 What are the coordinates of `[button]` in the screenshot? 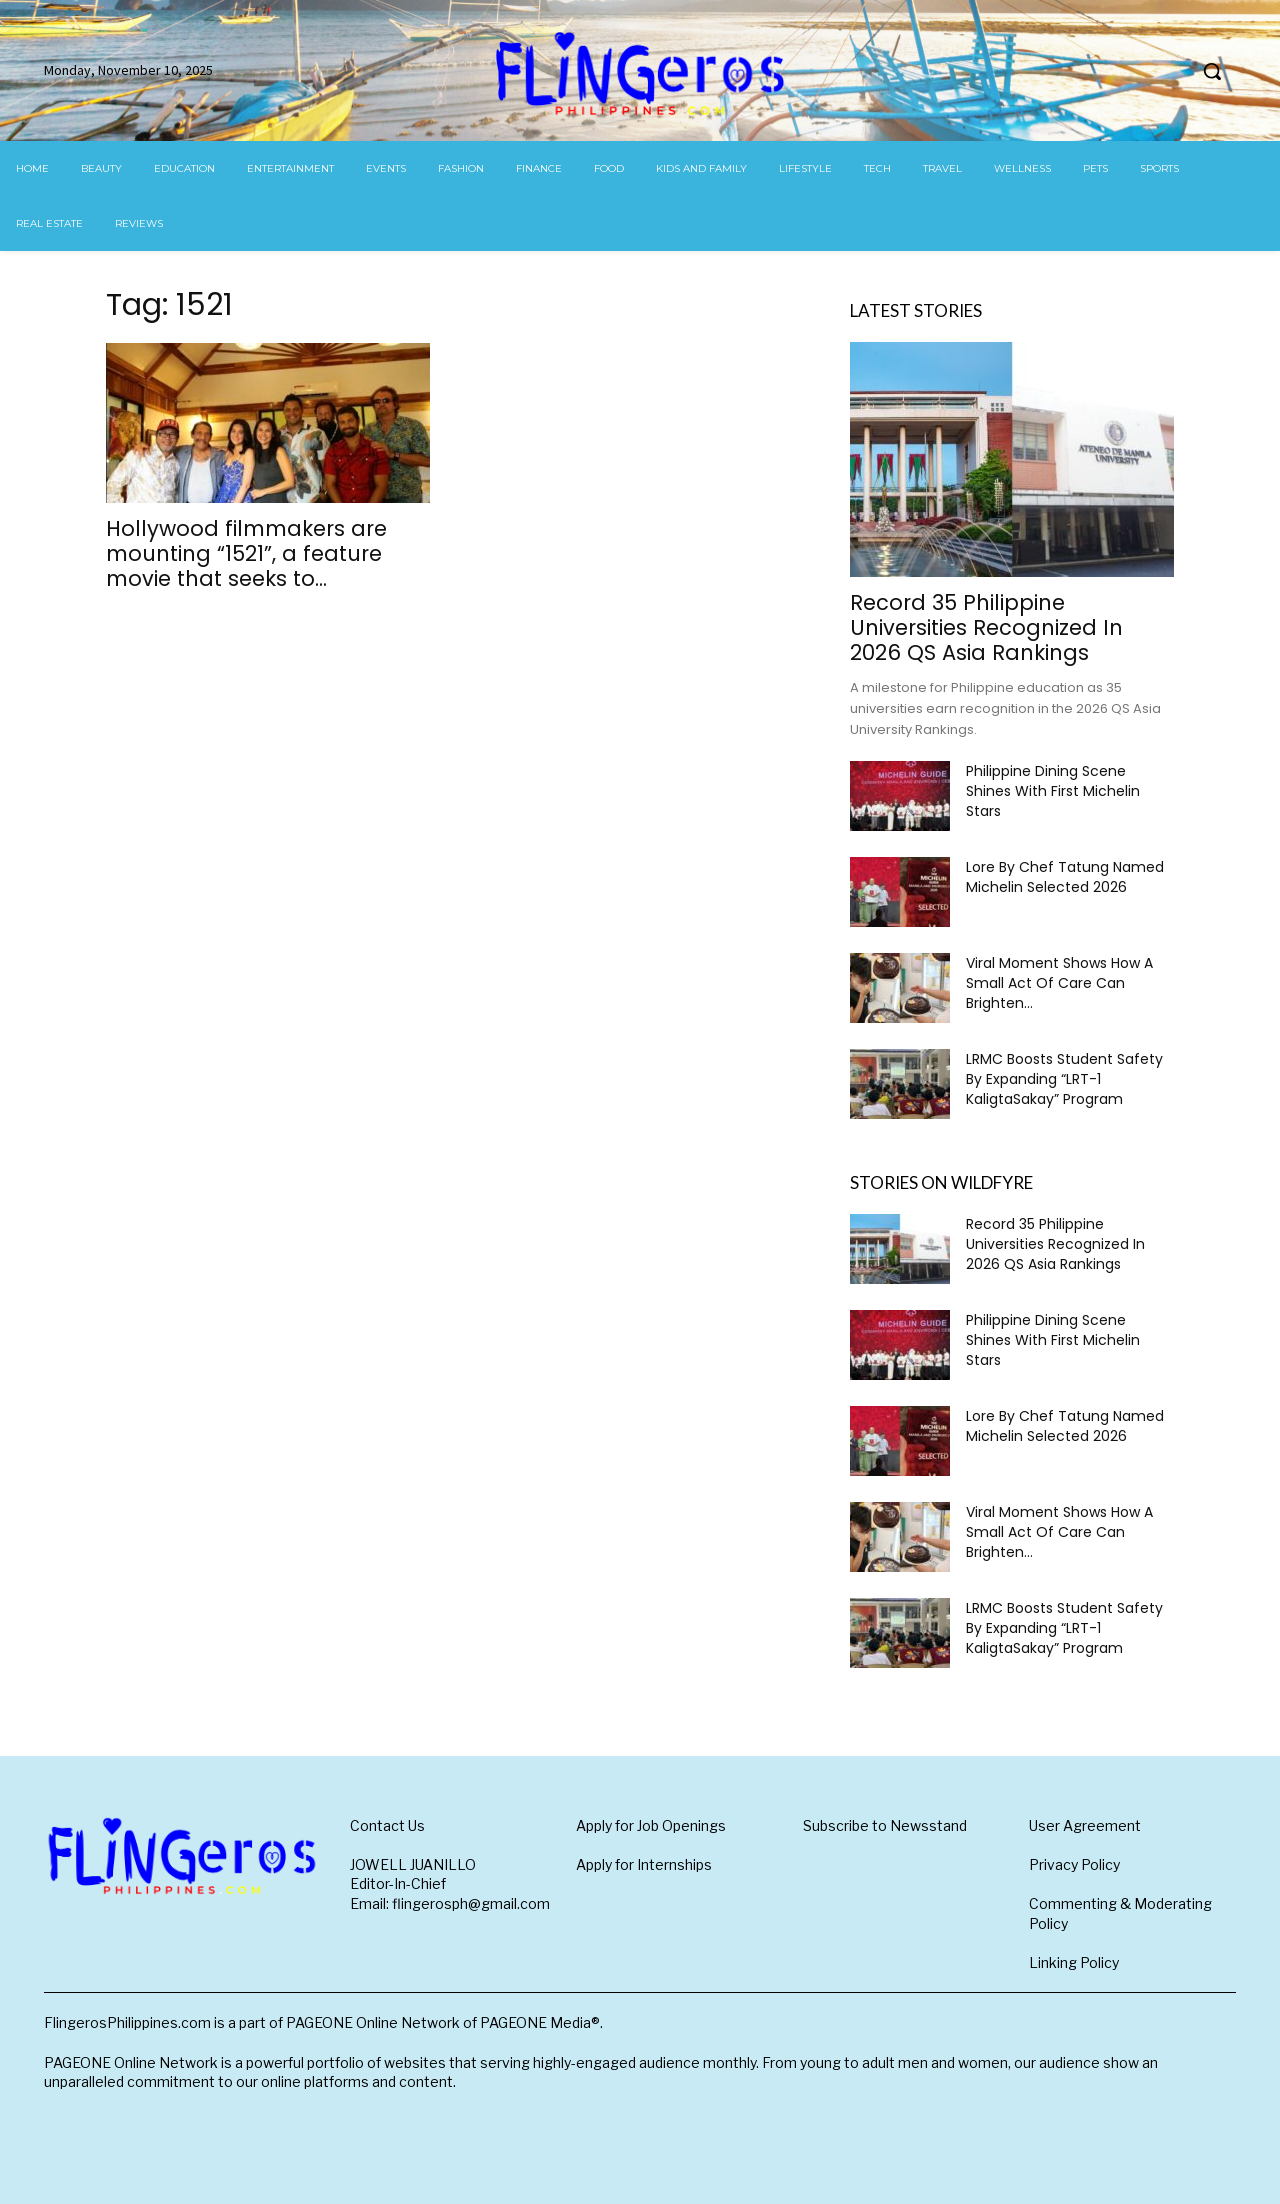 It's located at (1212, 71).